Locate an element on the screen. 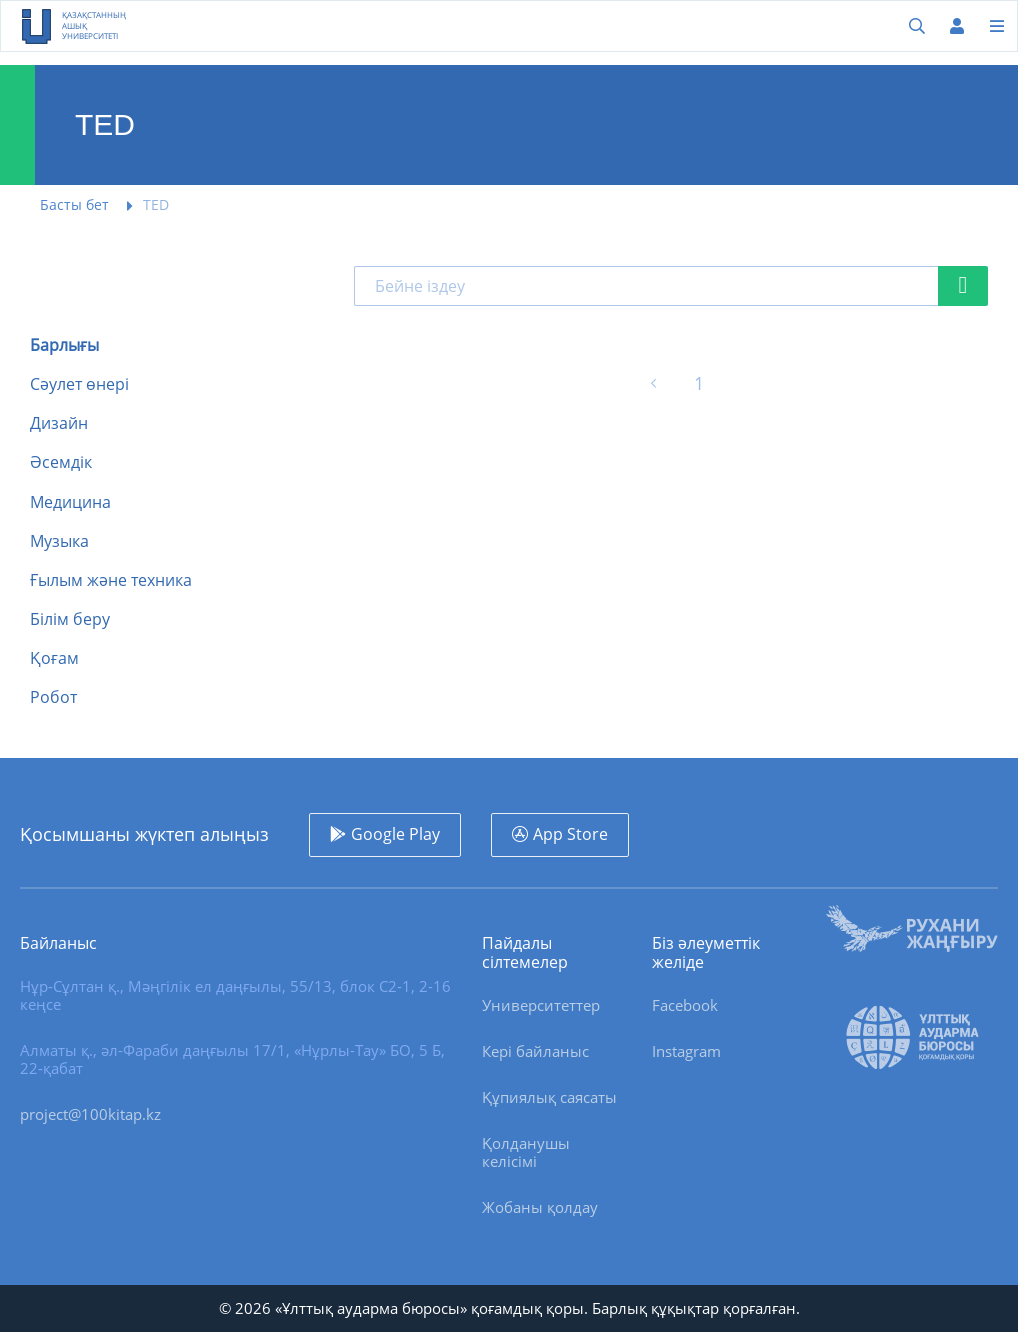 The image size is (1018, 1332). [« Алдыңғы] is located at coordinates (653, 383).